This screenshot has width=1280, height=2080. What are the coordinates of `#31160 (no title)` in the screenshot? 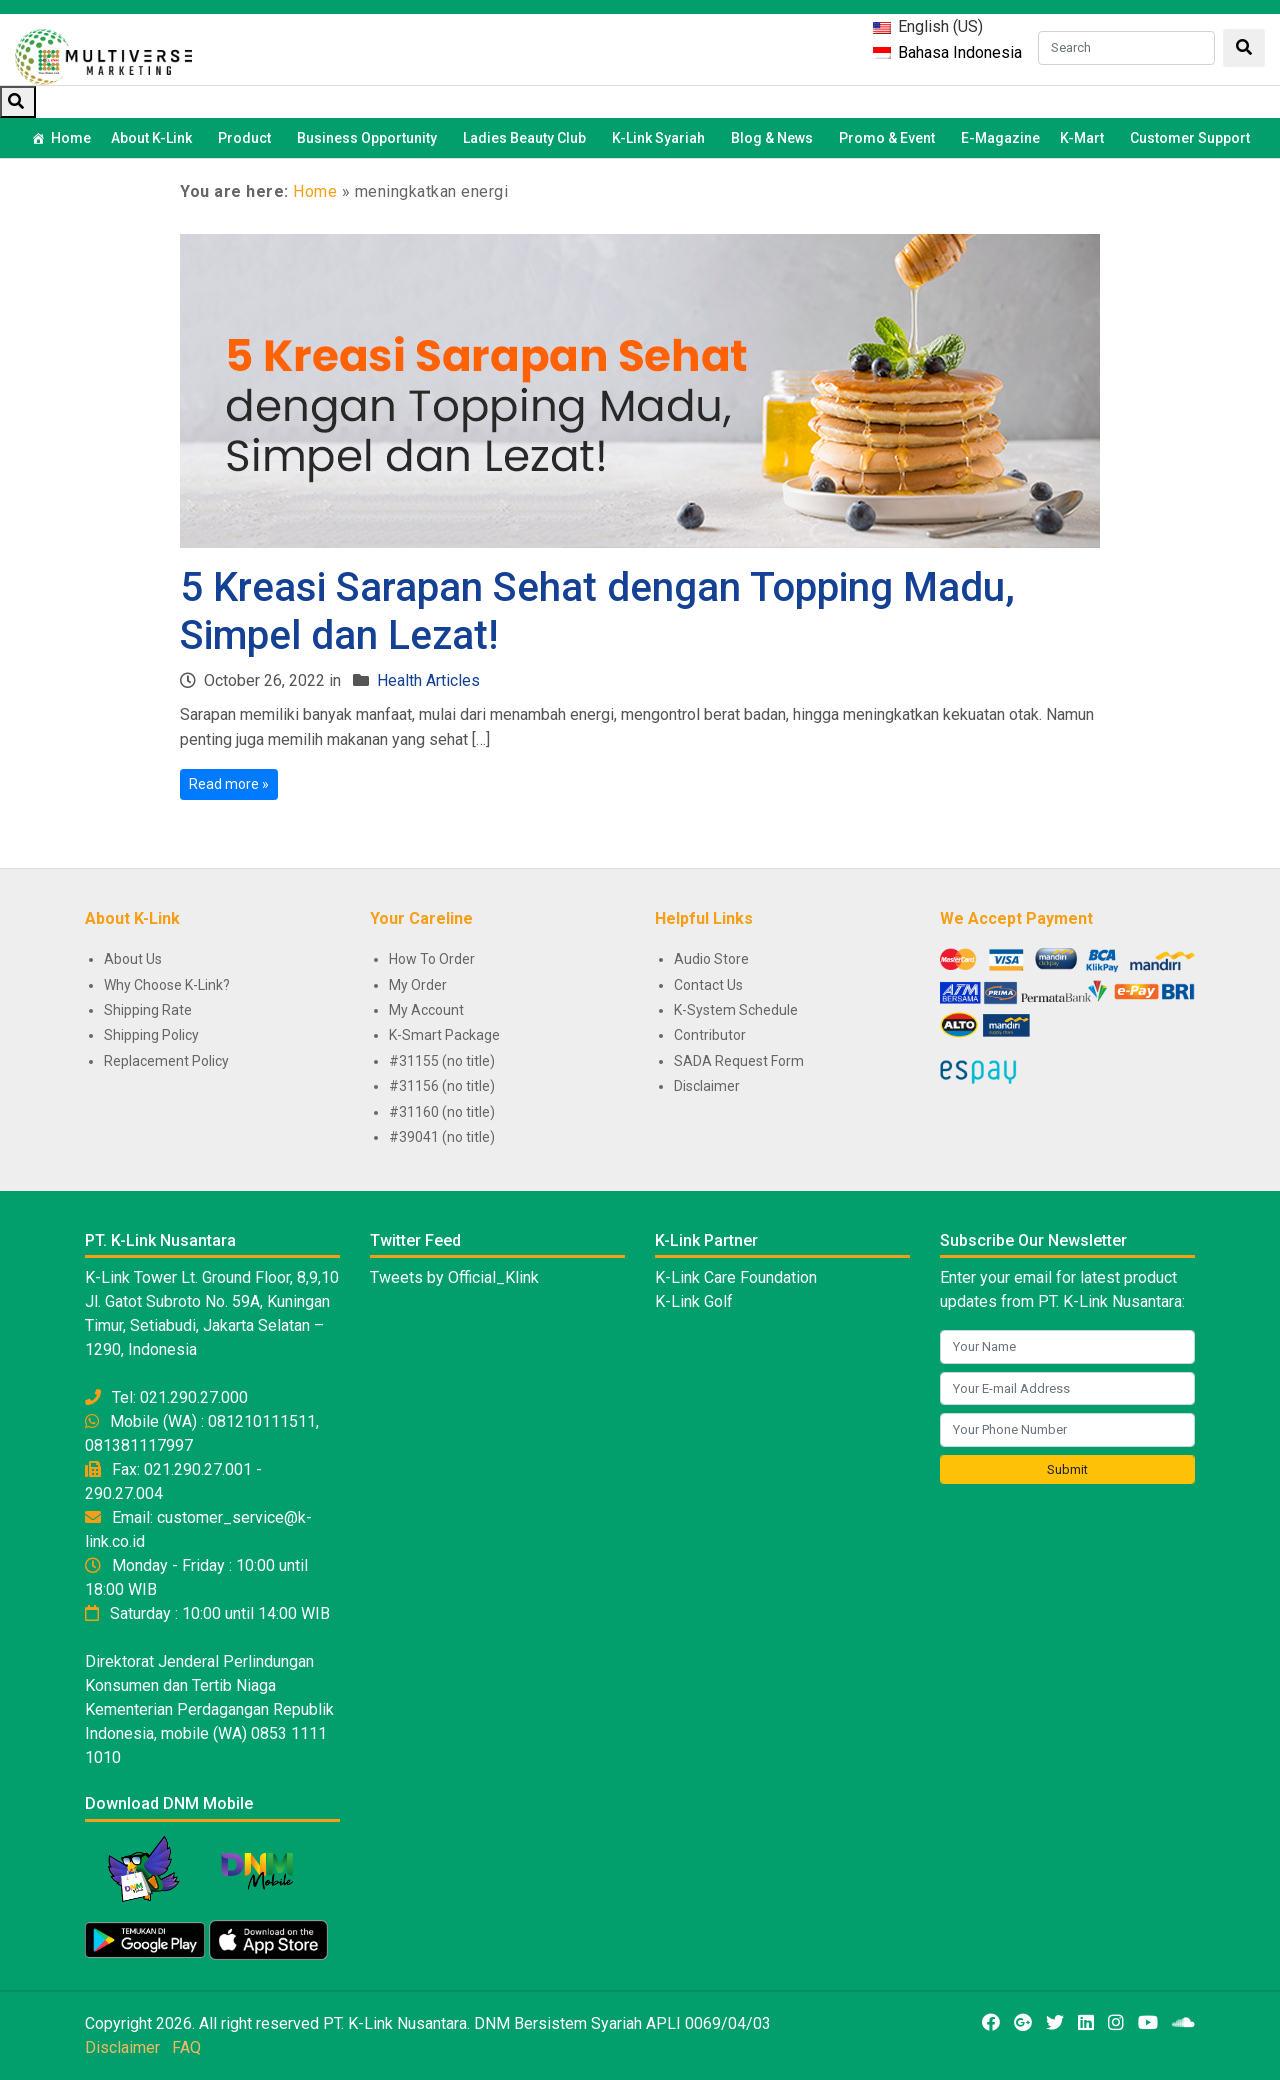 It's located at (442, 1112).